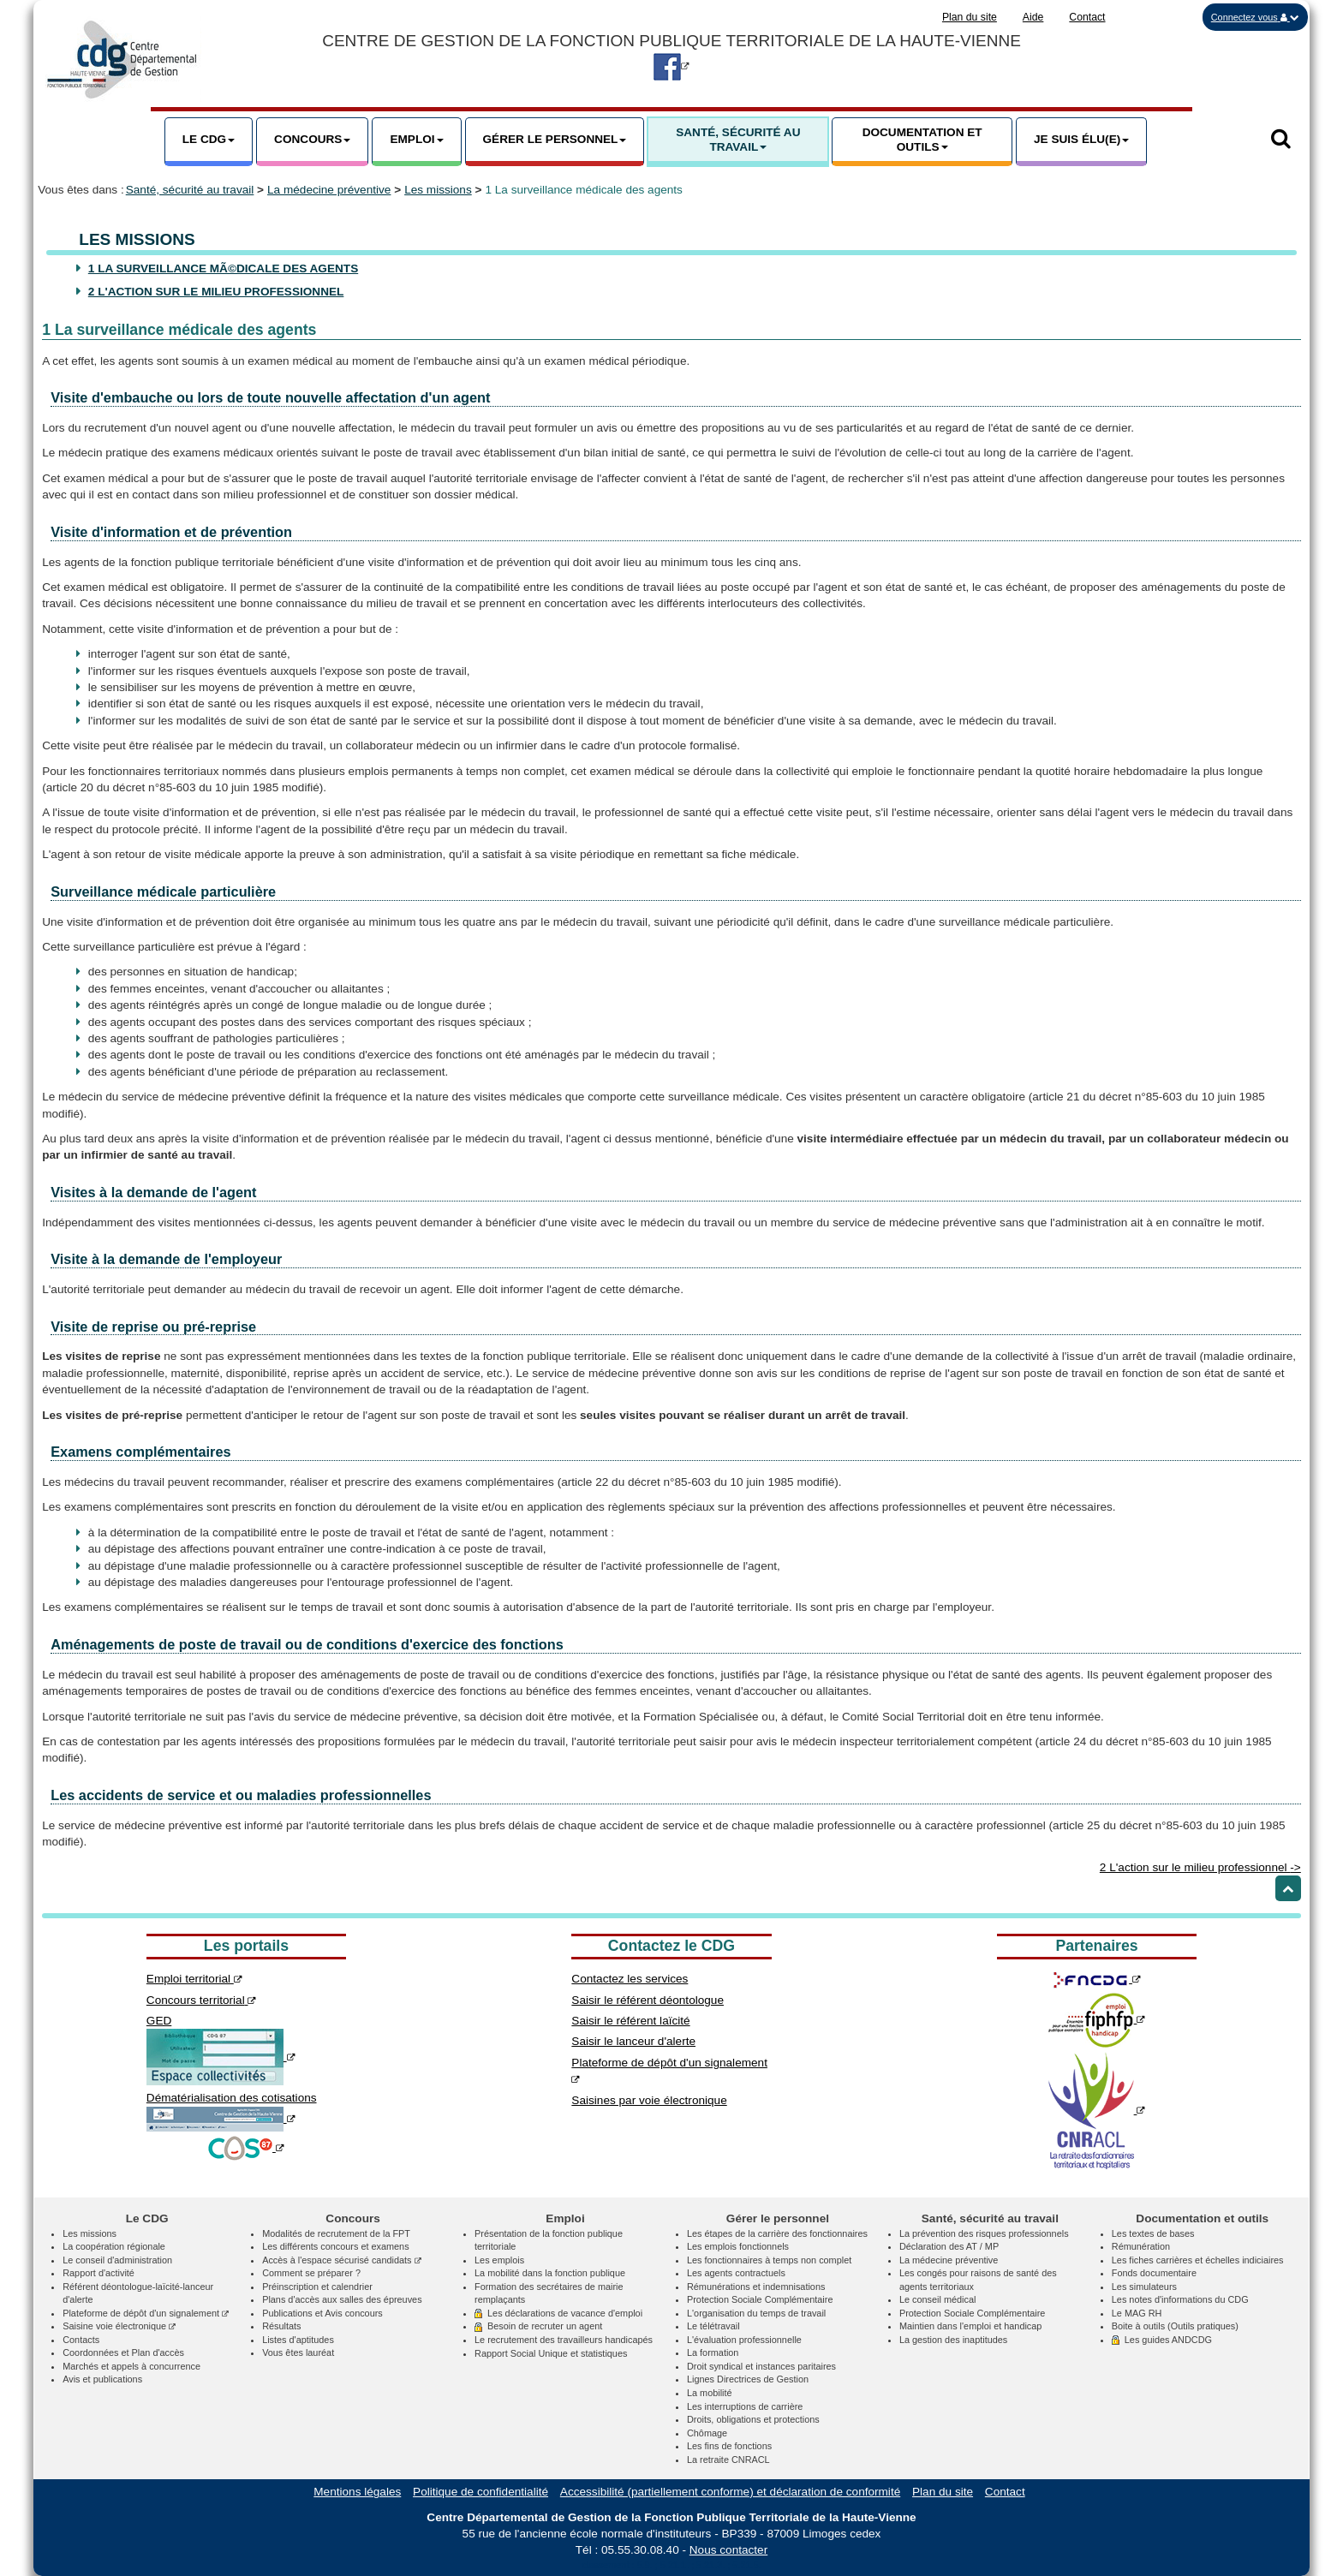  Describe the element at coordinates (131, 2366) in the screenshot. I see `Marchés et appels à concurrence` at that location.